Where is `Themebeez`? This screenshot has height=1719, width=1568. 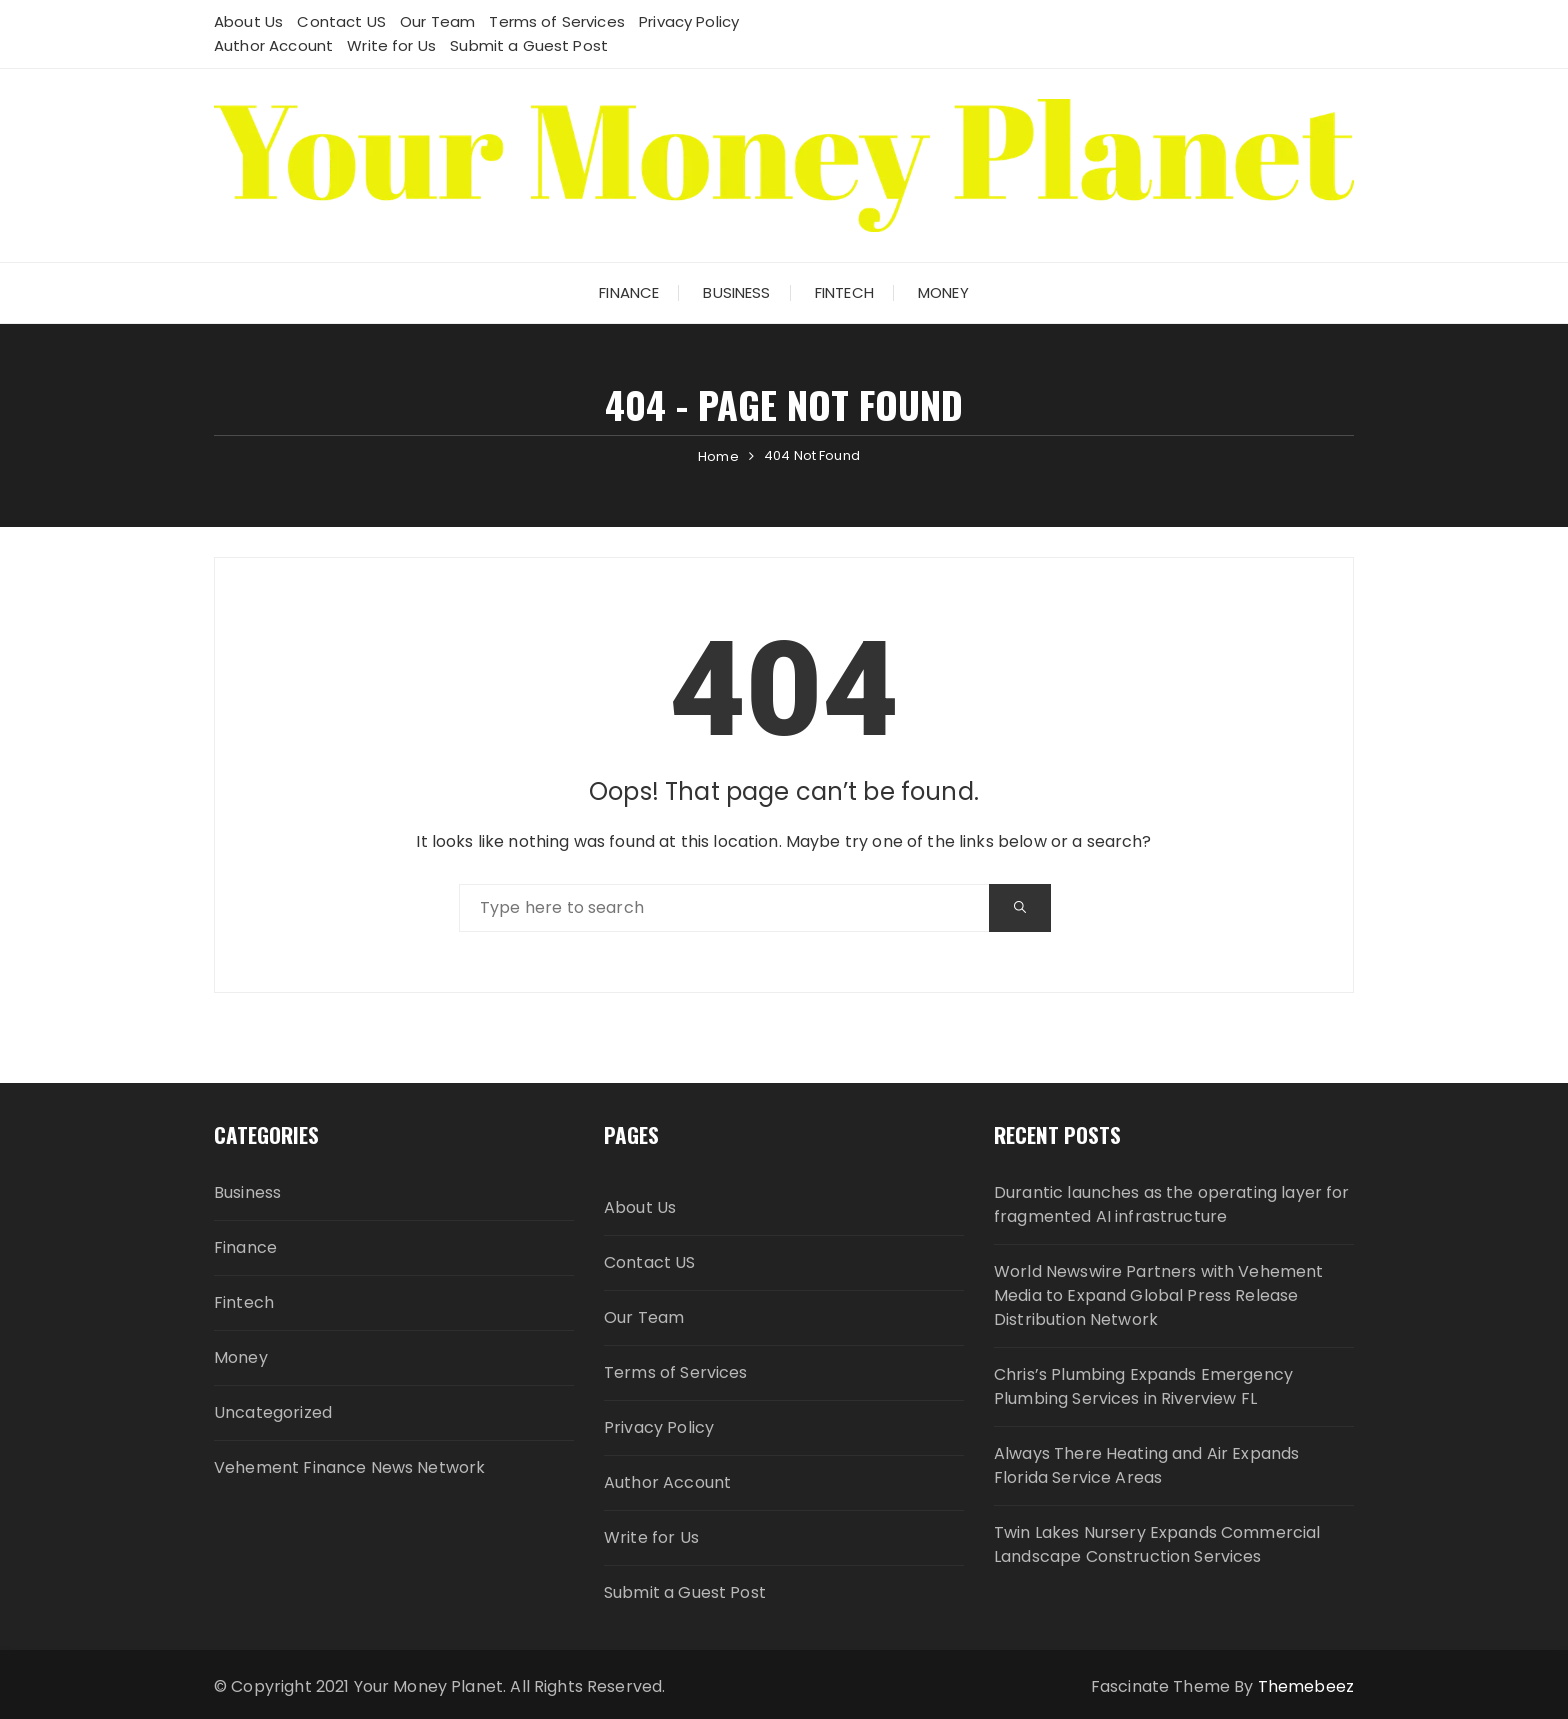 Themebeez is located at coordinates (1306, 1686).